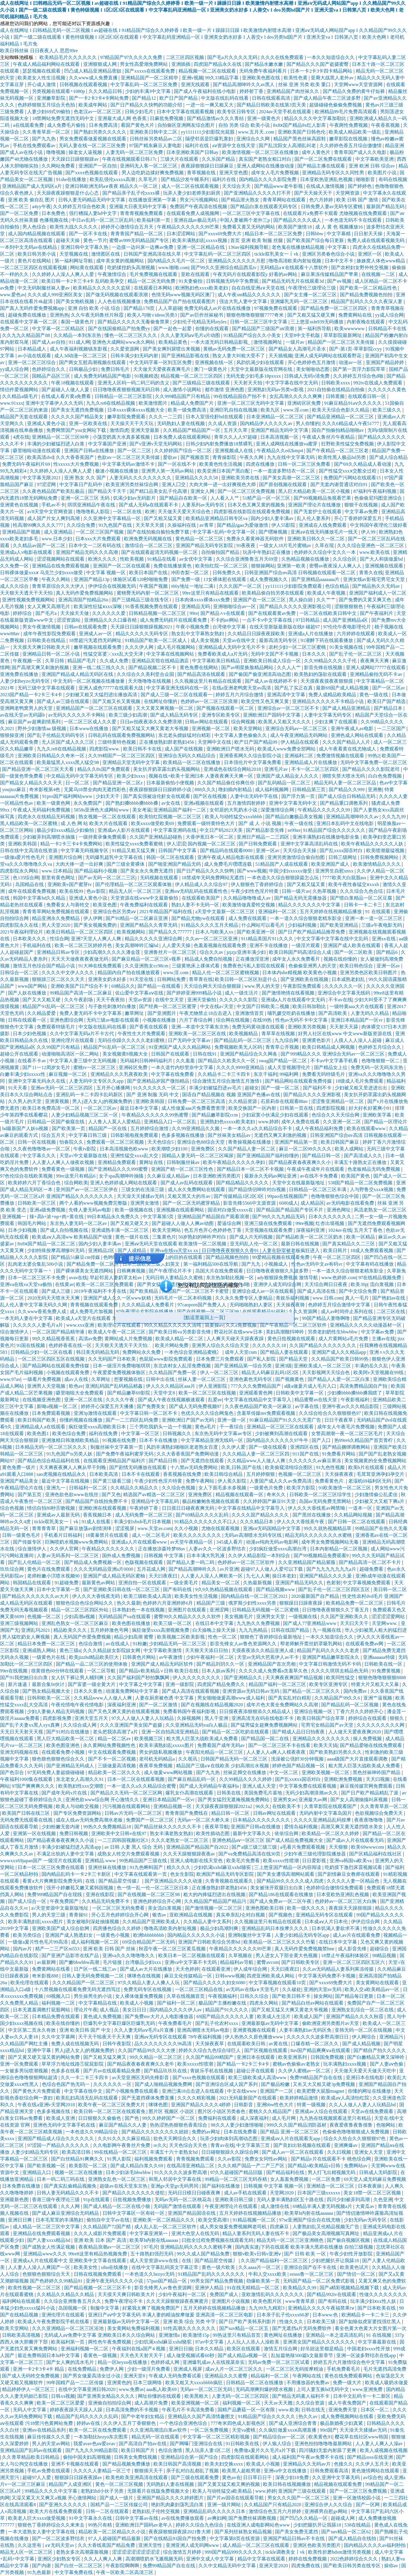 This screenshot has width=408, height=2576. Describe the element at coordinates (139, 993) in the screenshot. I see `佐山爱中文字幕aⅴ在线` at that location.